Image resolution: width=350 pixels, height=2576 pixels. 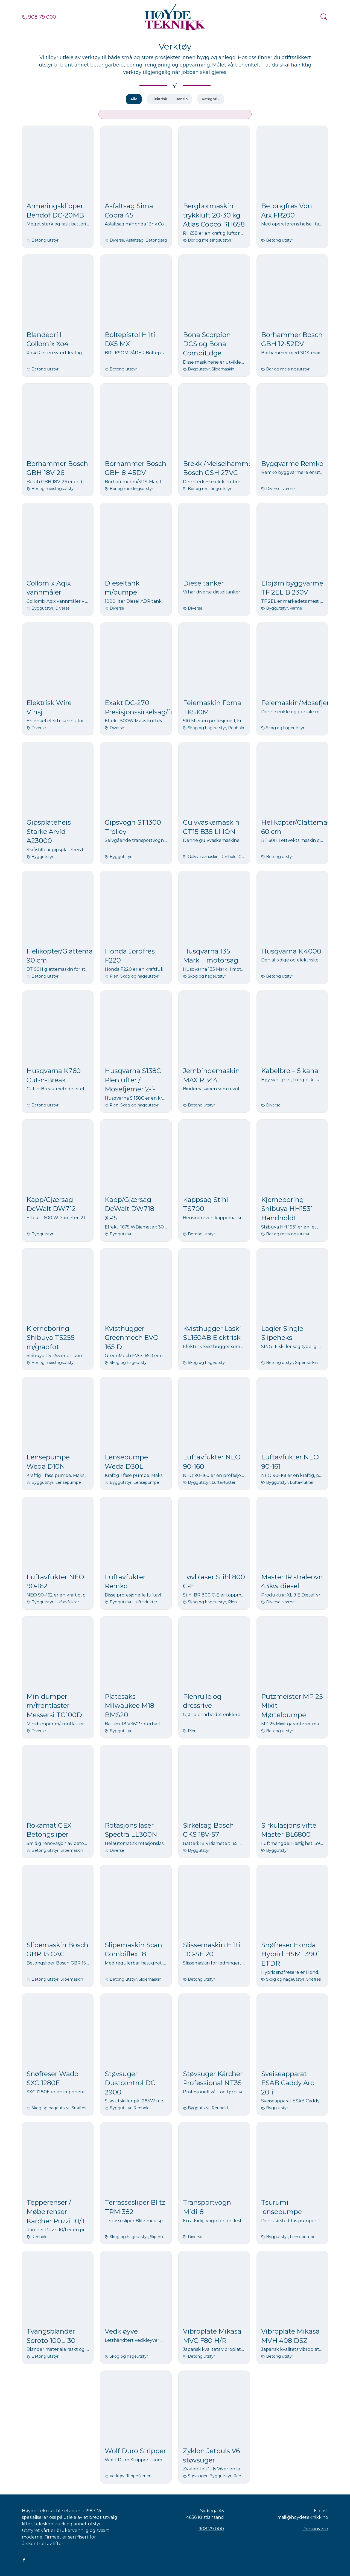 What do you see at coordinates (54, 1706) in the screenshot?
I see `Minidumper m/frontlaster Messersi TC100D` at bounding box center [54, 1706].